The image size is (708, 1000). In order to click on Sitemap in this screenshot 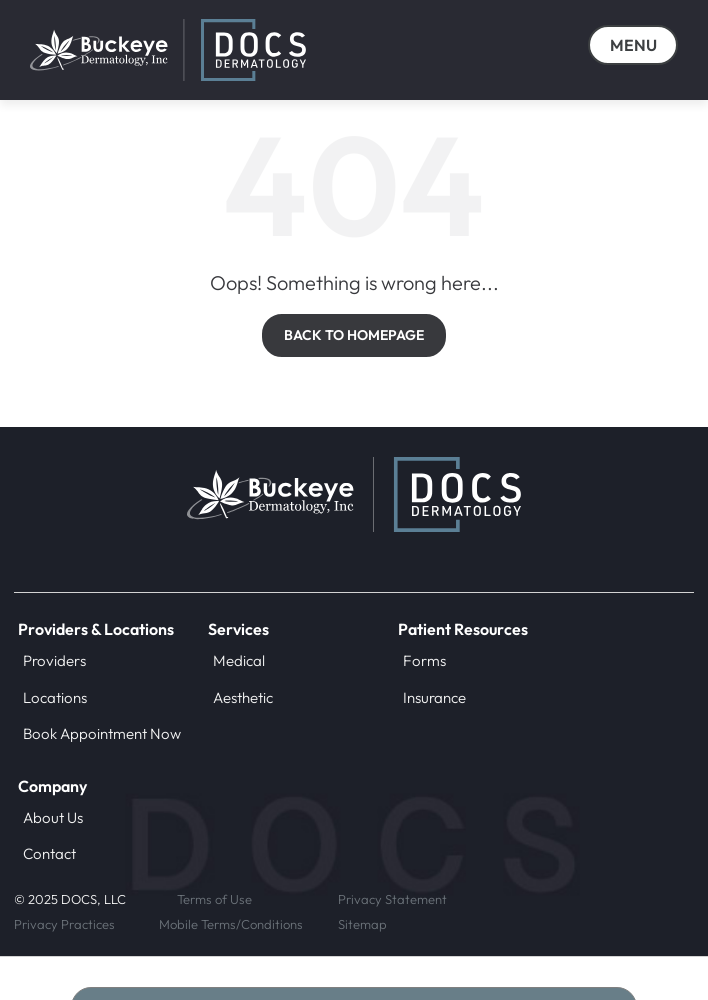, I will do `click(362, 924)`.